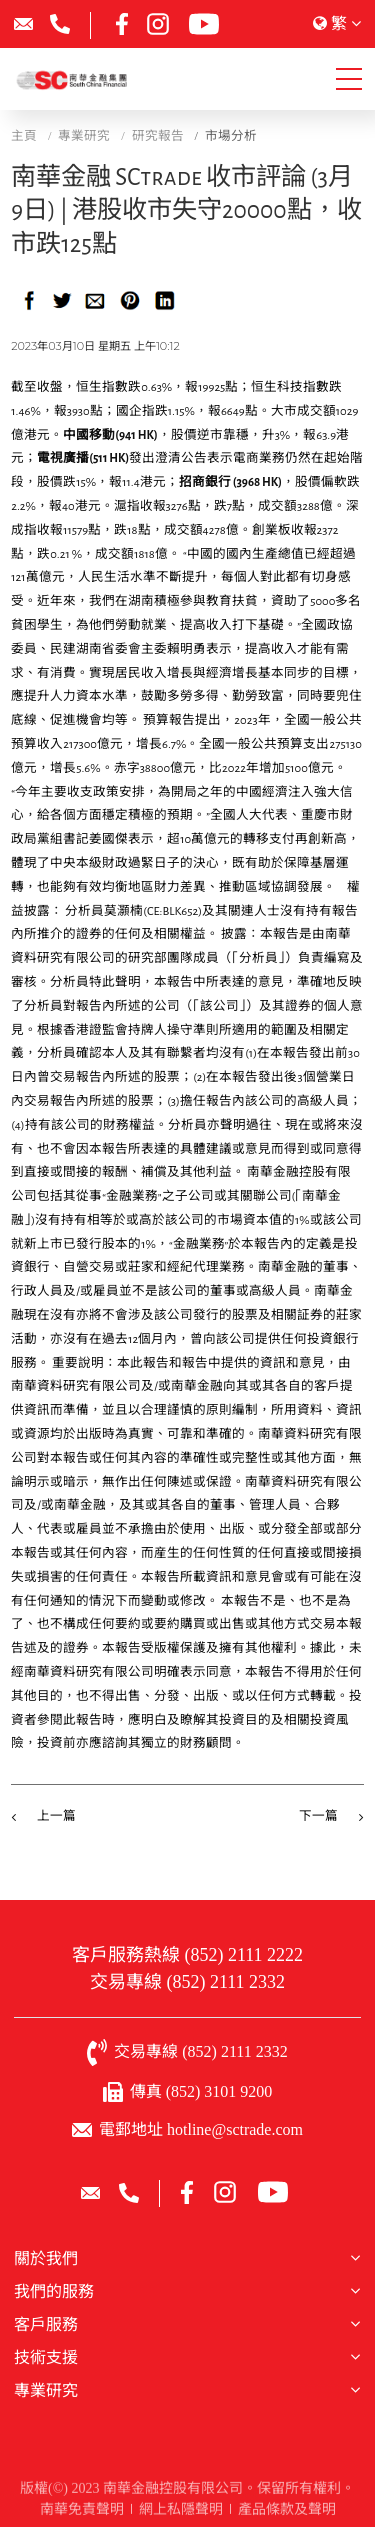  Describe the element at coordinates (201, 2129) in the screenshot. I see `電郵地址 hotline@sctrade.com` at that location.